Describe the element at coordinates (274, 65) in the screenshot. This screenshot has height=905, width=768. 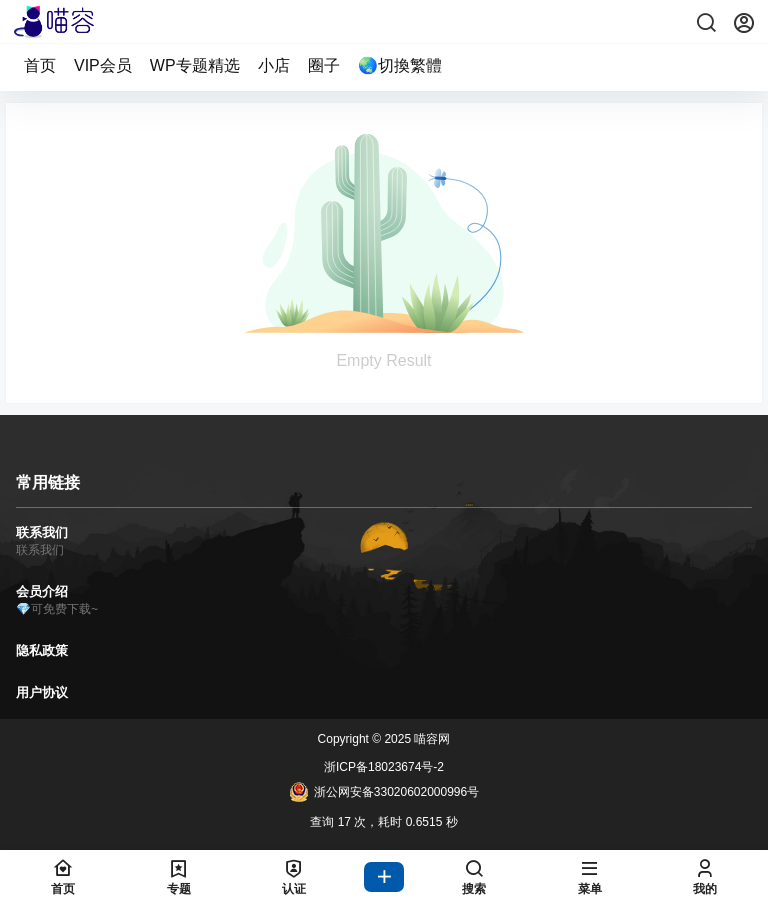
I see `小店` at that location.